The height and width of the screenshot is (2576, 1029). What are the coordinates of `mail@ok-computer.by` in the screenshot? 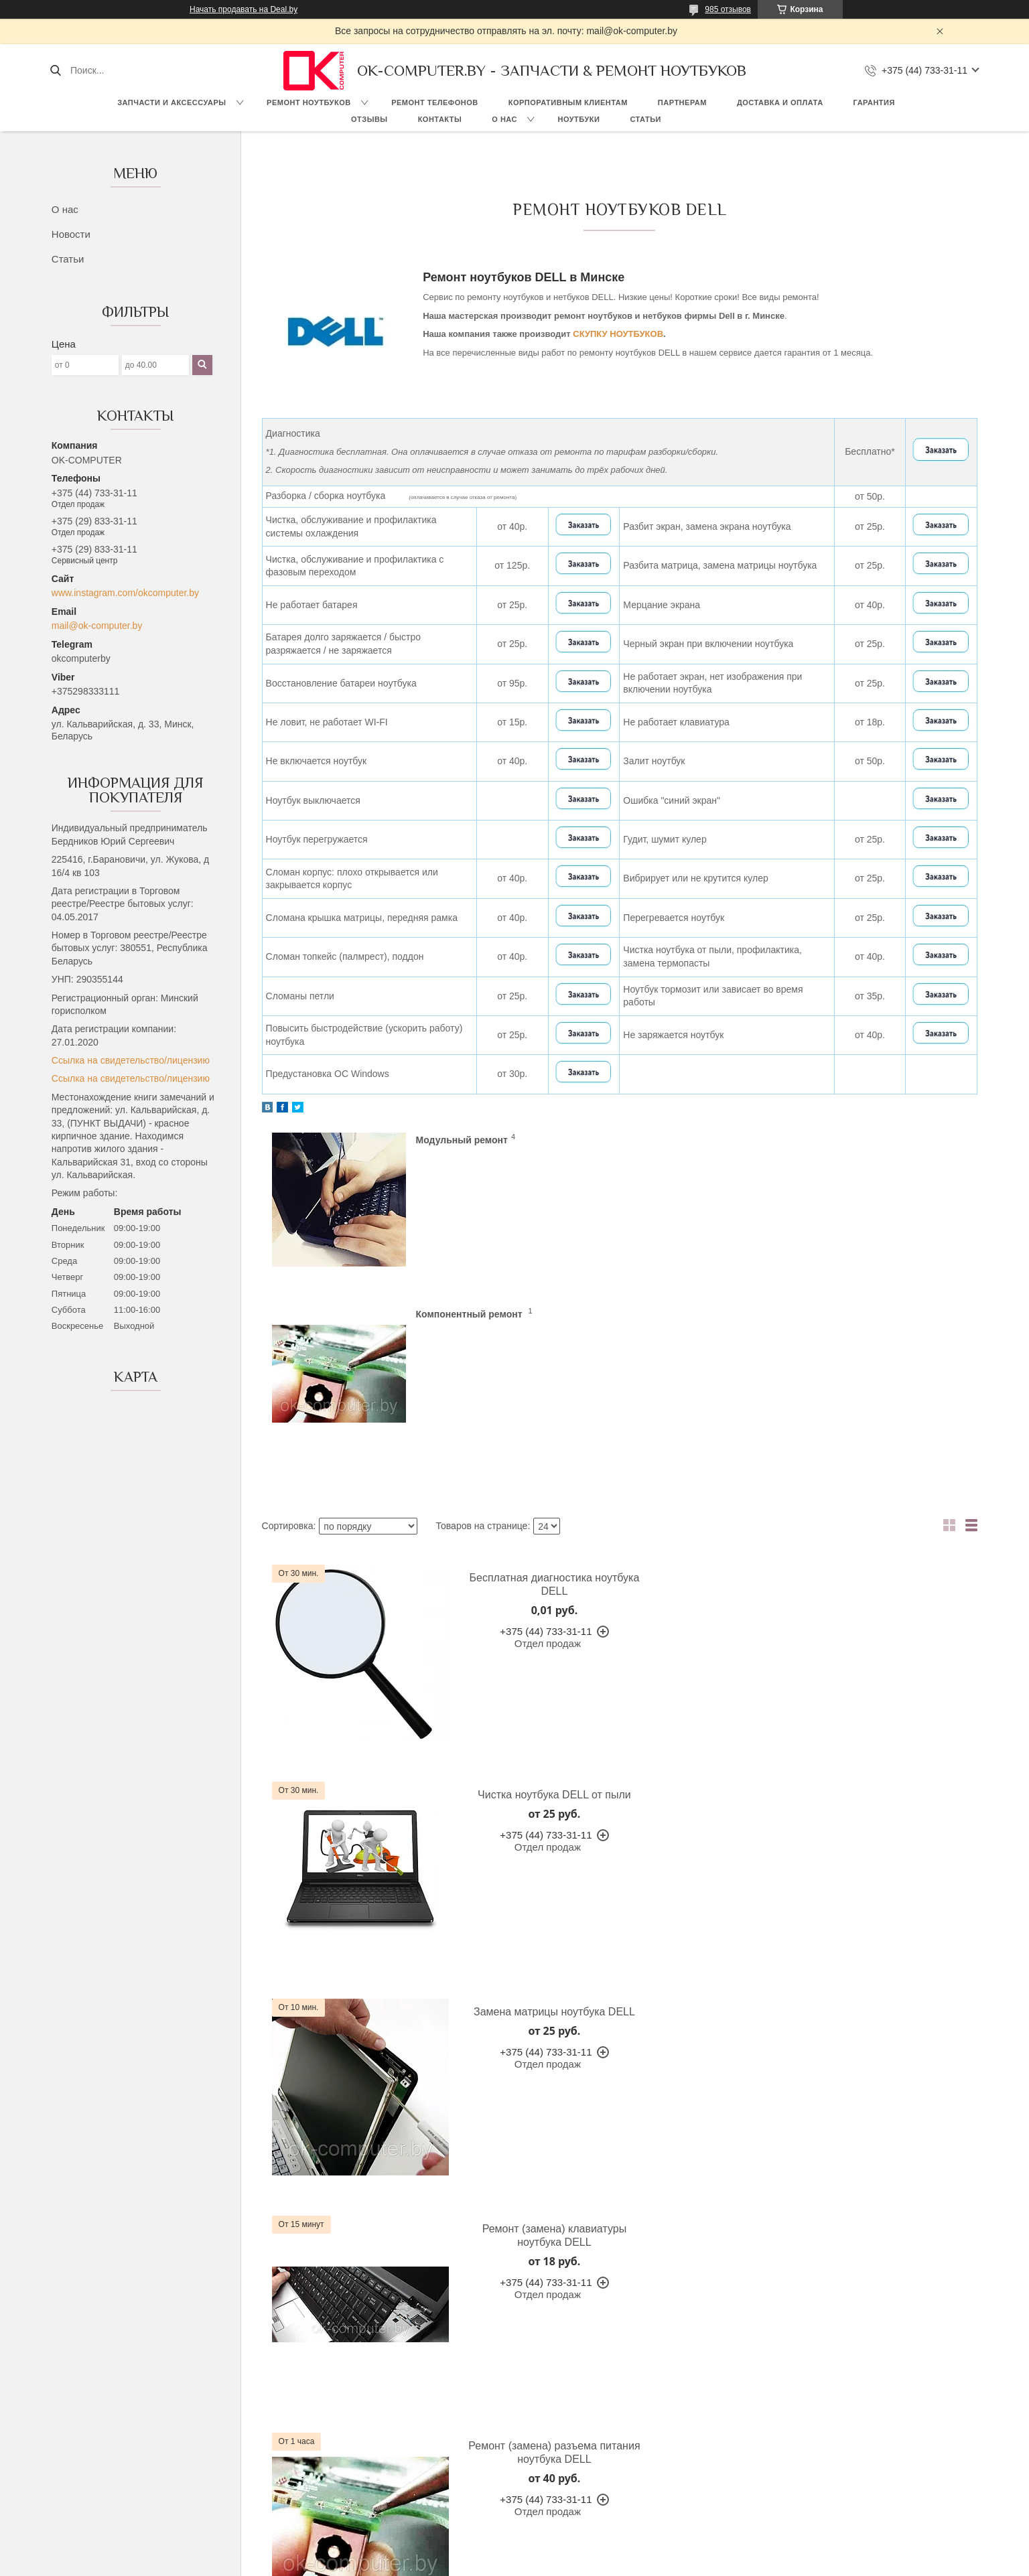 It's located at (97, 625).